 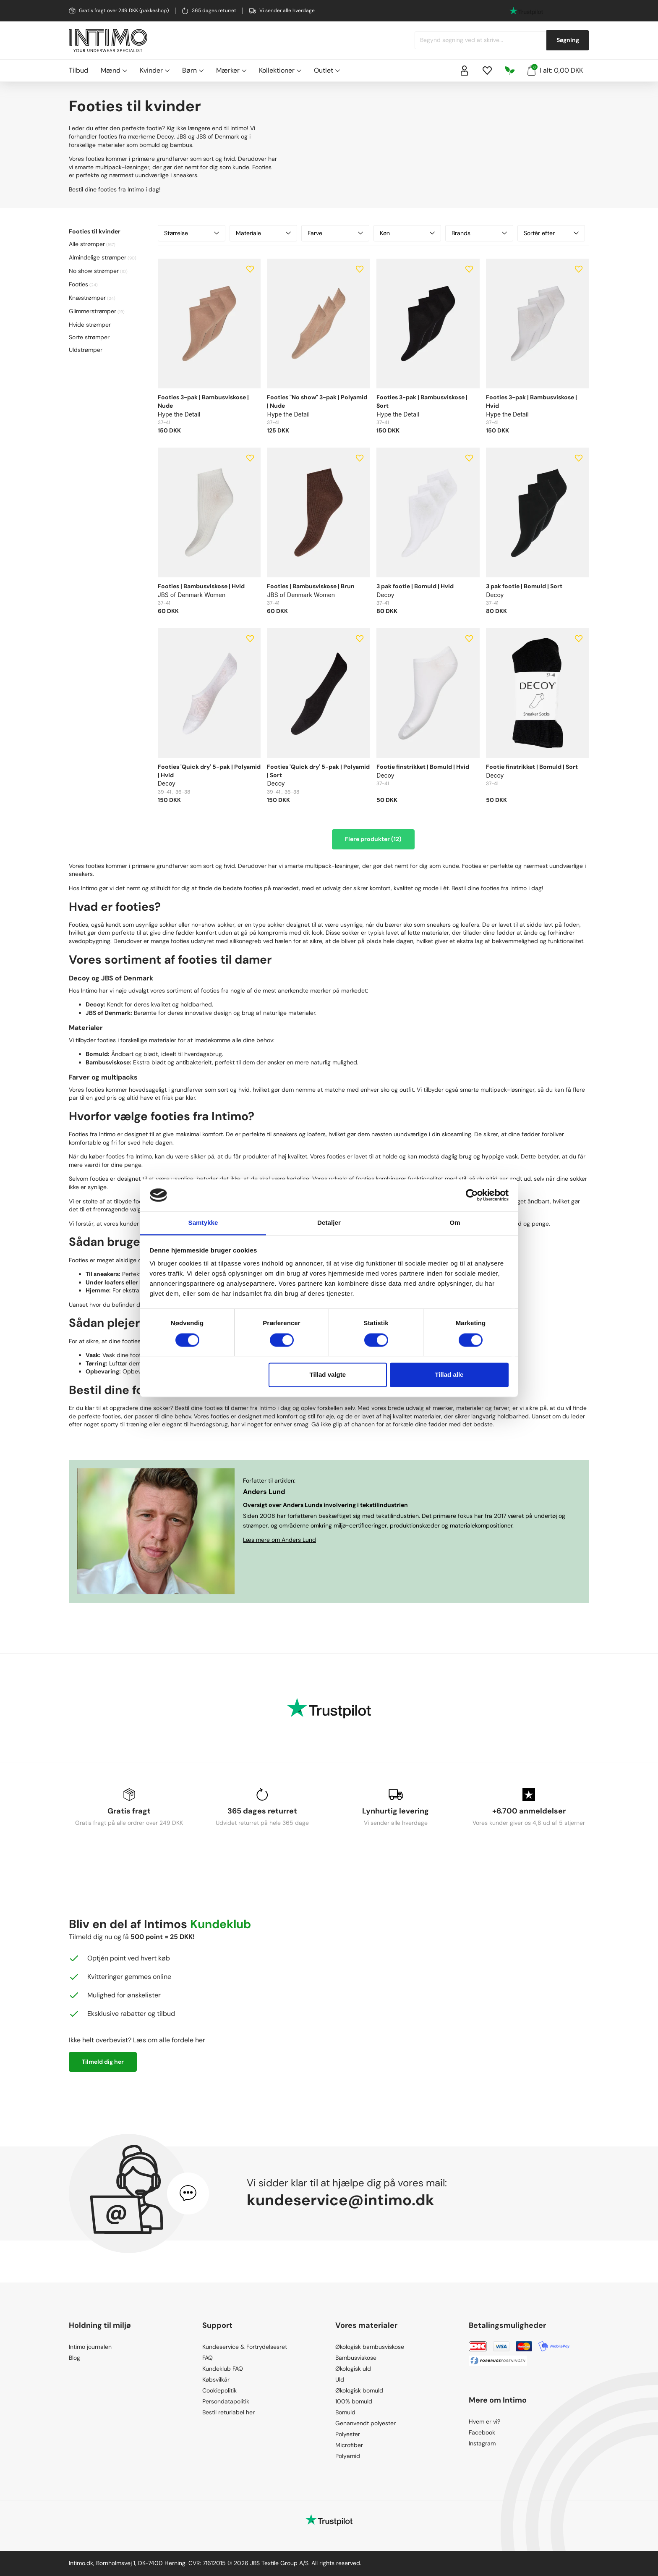 I want to click on 100% bomuld, so click(x=353, y=2401).